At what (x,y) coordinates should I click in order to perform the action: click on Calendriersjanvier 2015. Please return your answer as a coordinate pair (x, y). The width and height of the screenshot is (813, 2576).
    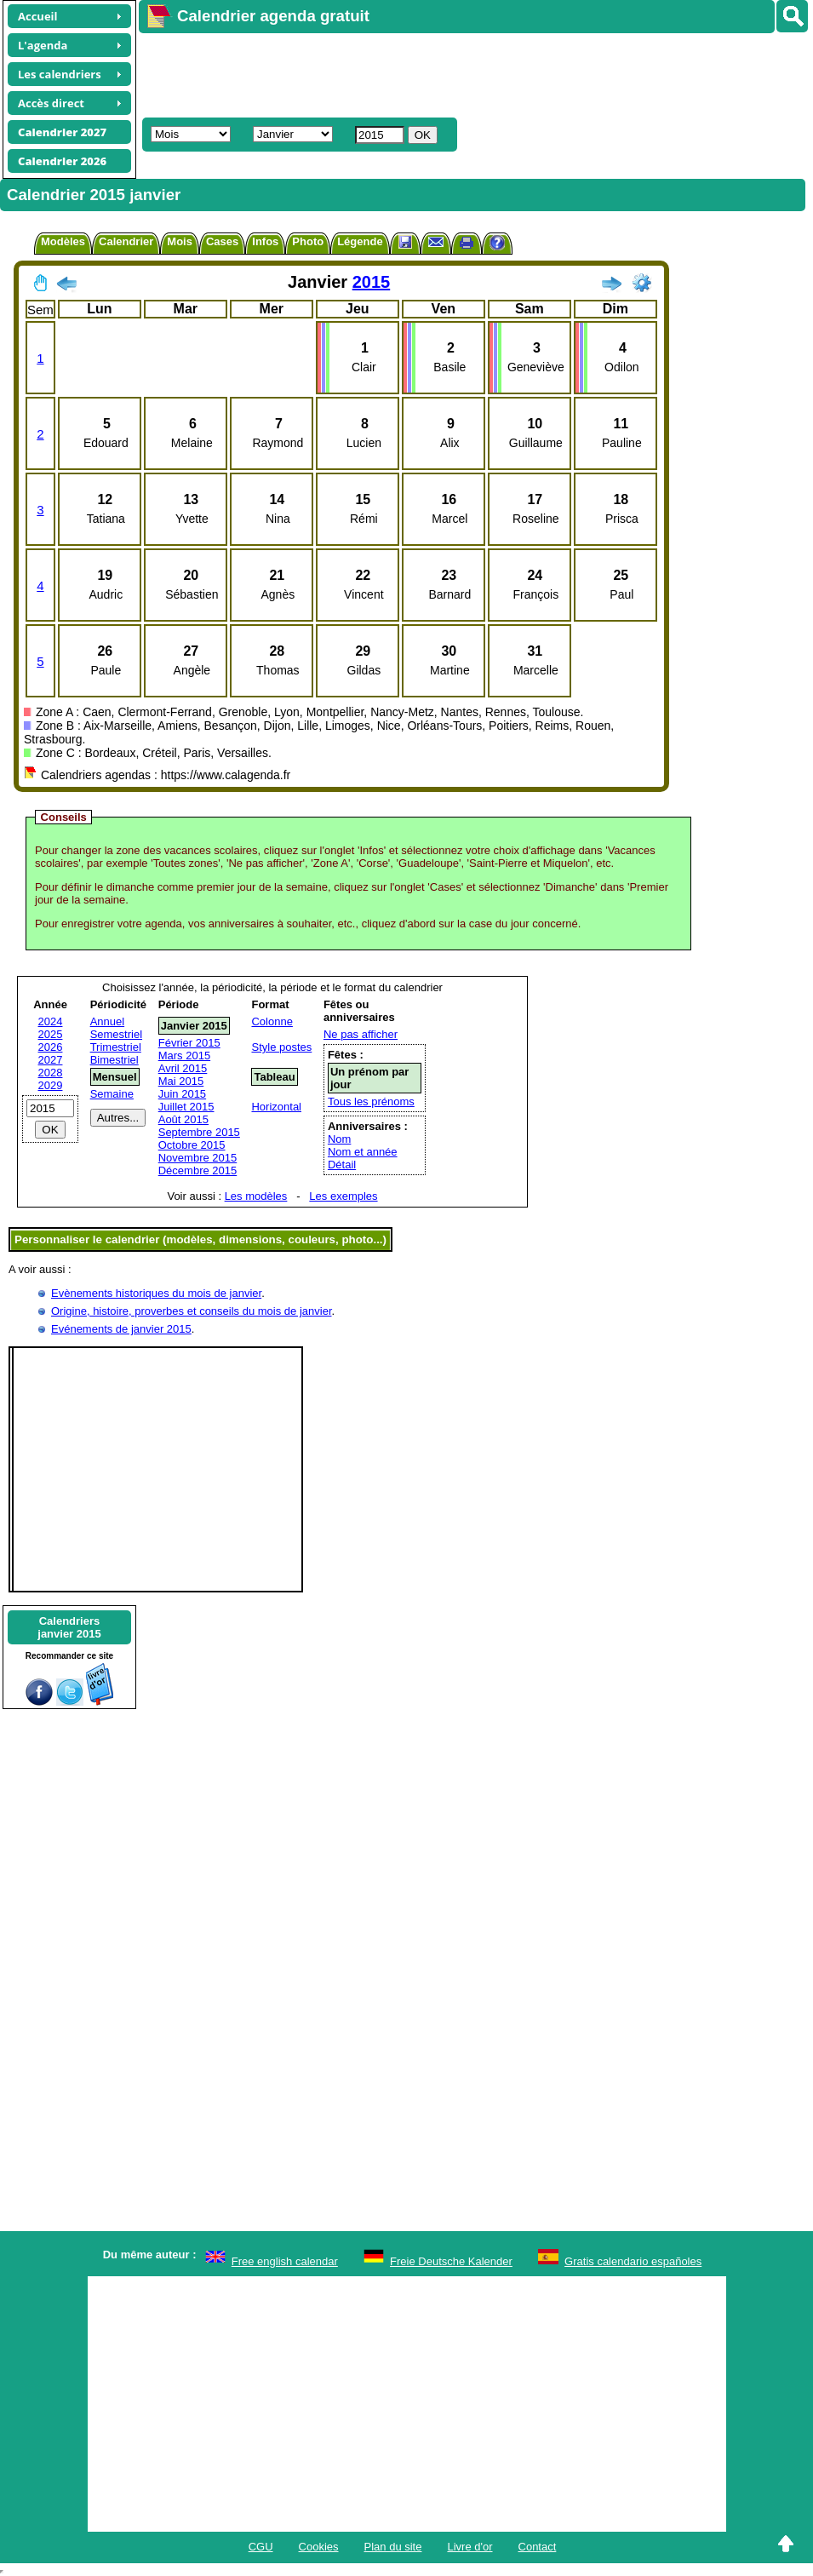
    Looking at the image, I should click on (68, 1627).